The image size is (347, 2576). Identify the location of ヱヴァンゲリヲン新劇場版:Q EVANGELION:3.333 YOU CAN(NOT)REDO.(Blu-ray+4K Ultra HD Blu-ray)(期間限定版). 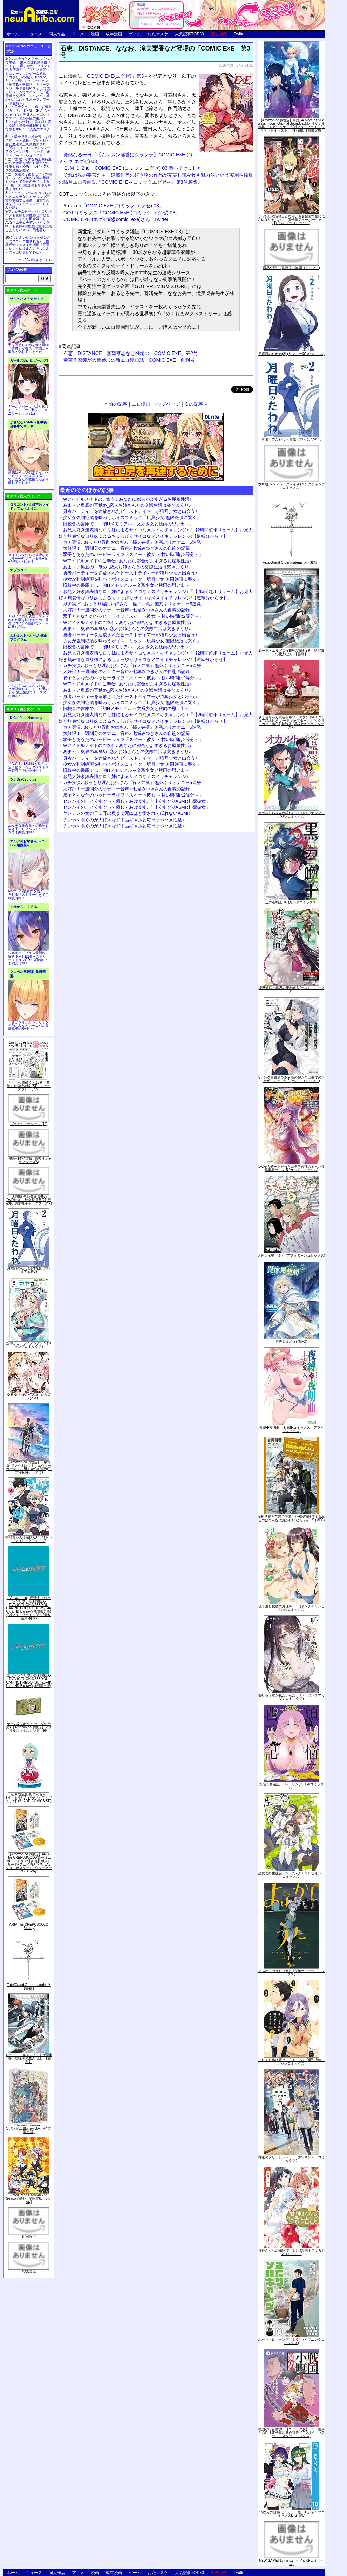
(29, 1681).